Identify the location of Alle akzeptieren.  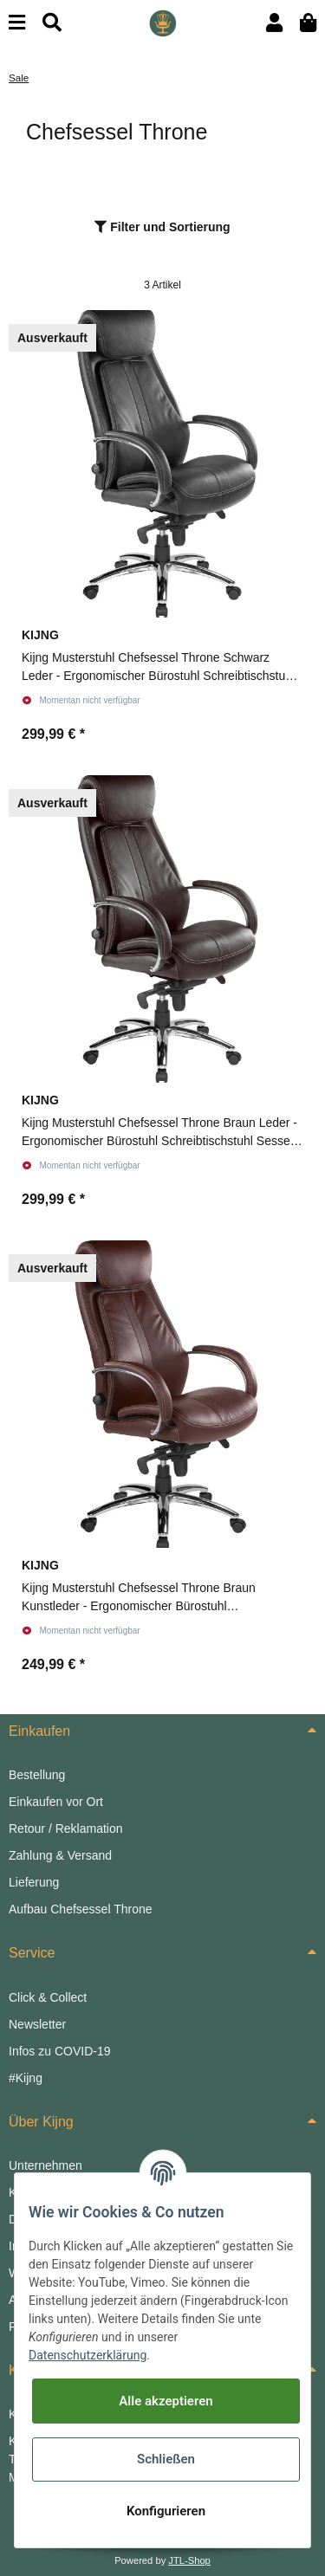
(165, 2401).